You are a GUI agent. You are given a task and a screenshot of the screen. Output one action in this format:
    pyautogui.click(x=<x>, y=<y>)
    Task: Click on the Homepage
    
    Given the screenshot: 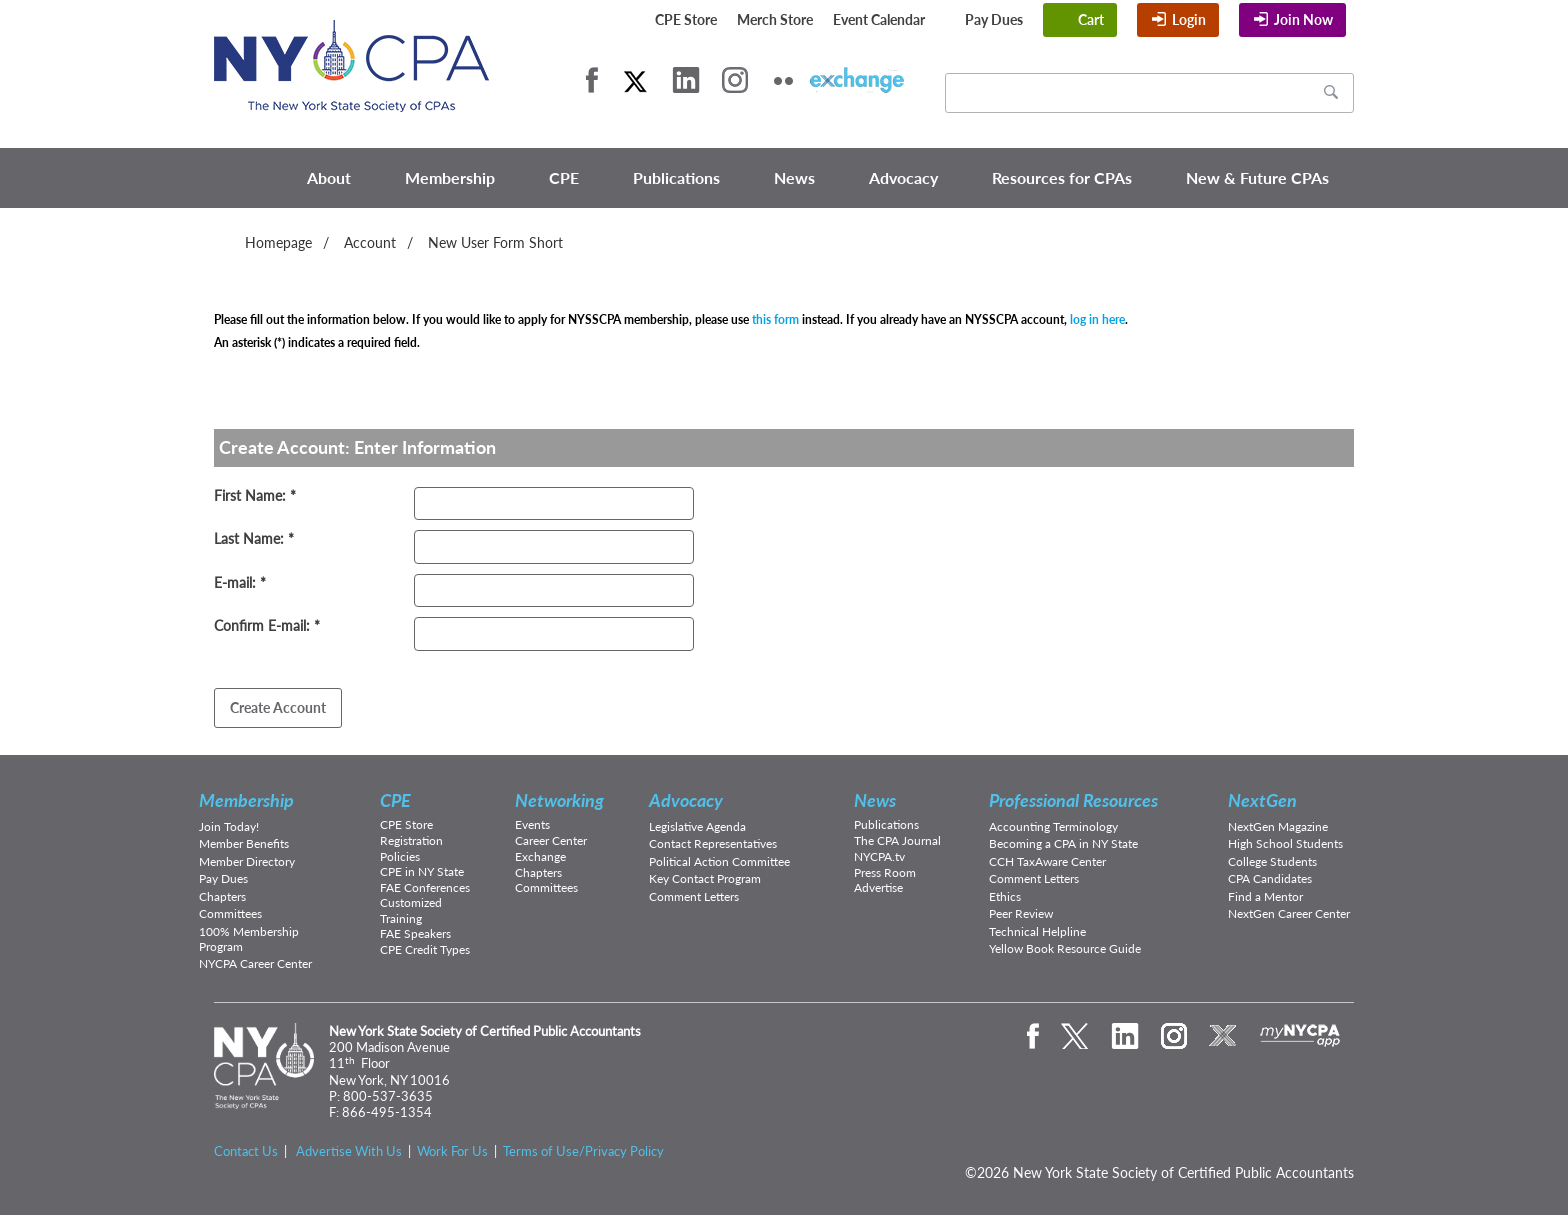 What is the action you would take?
    pyautogui.click(x=278, y=242)
    